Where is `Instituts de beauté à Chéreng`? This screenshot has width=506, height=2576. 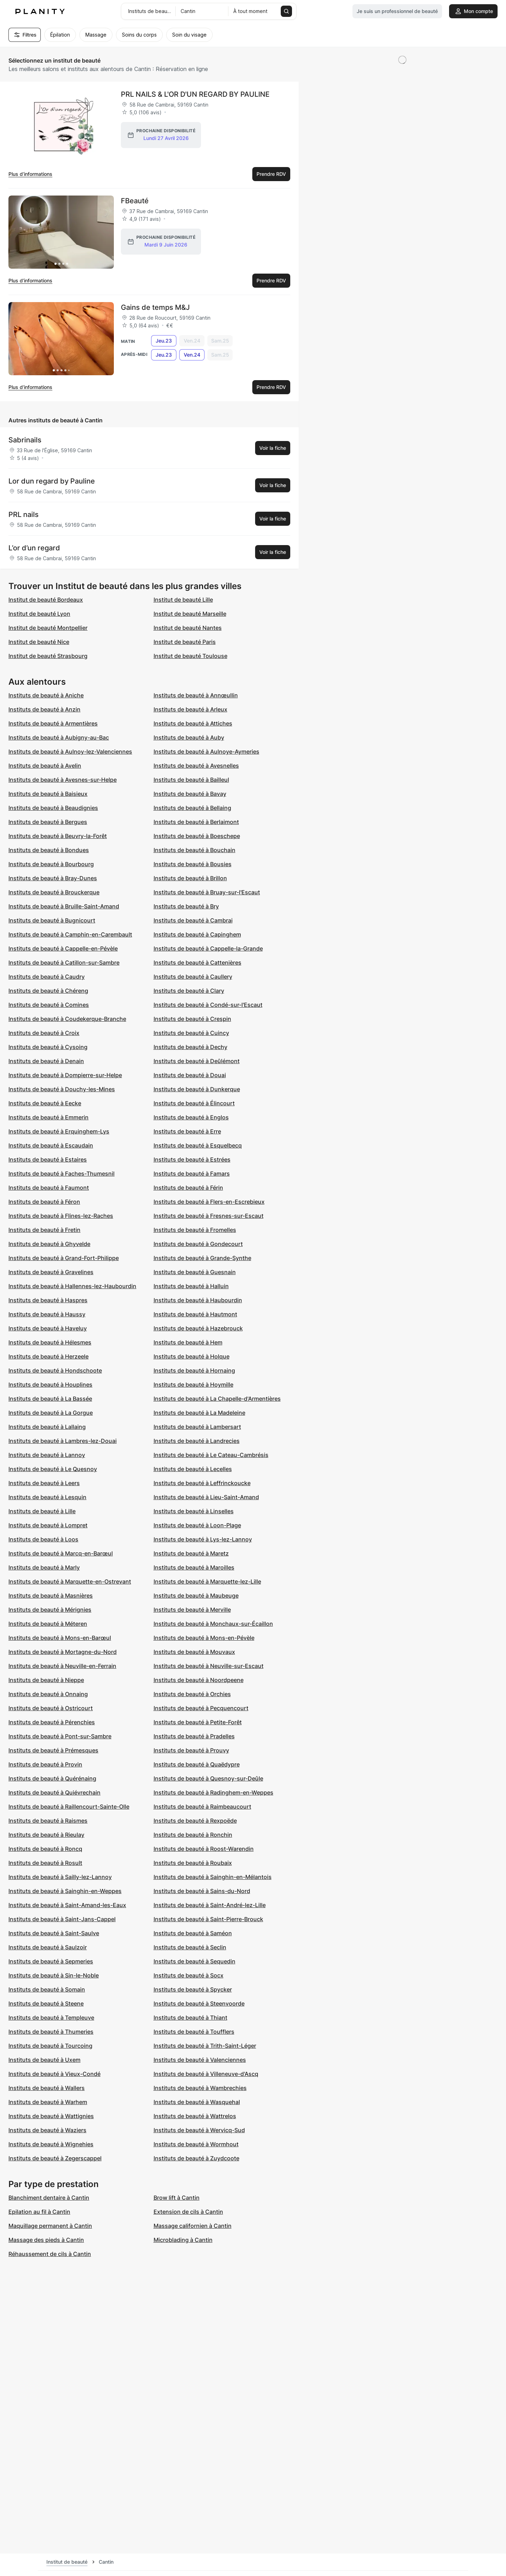 Instituts de beauté à Chéreng is located at coordinates (48, 990).